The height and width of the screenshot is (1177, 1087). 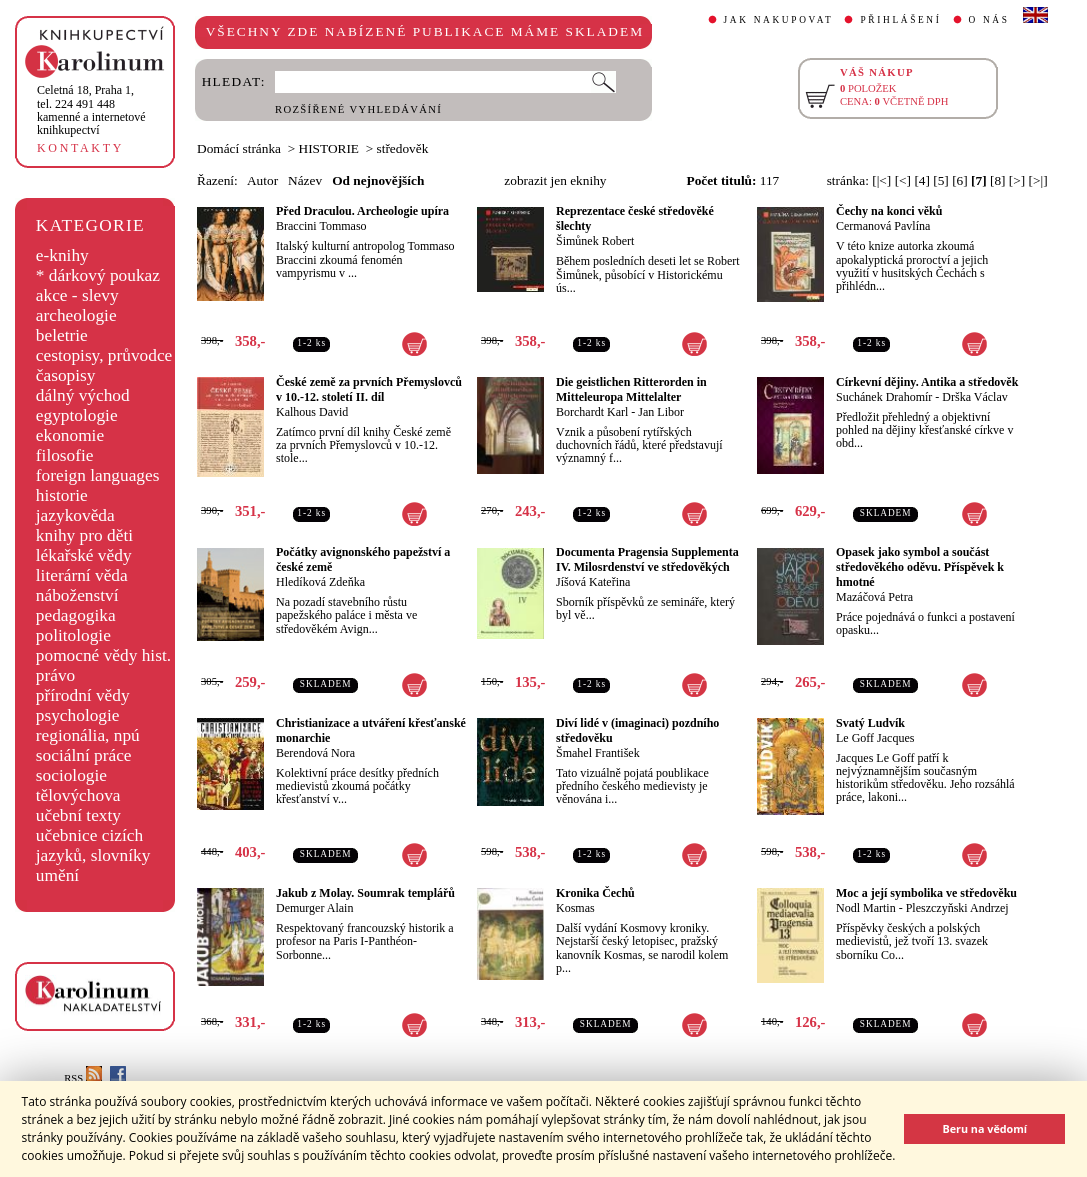 What do you see at coordinates (77, 595) in the screenshot?
I see `náboženství` at bounding box center [77, 595].